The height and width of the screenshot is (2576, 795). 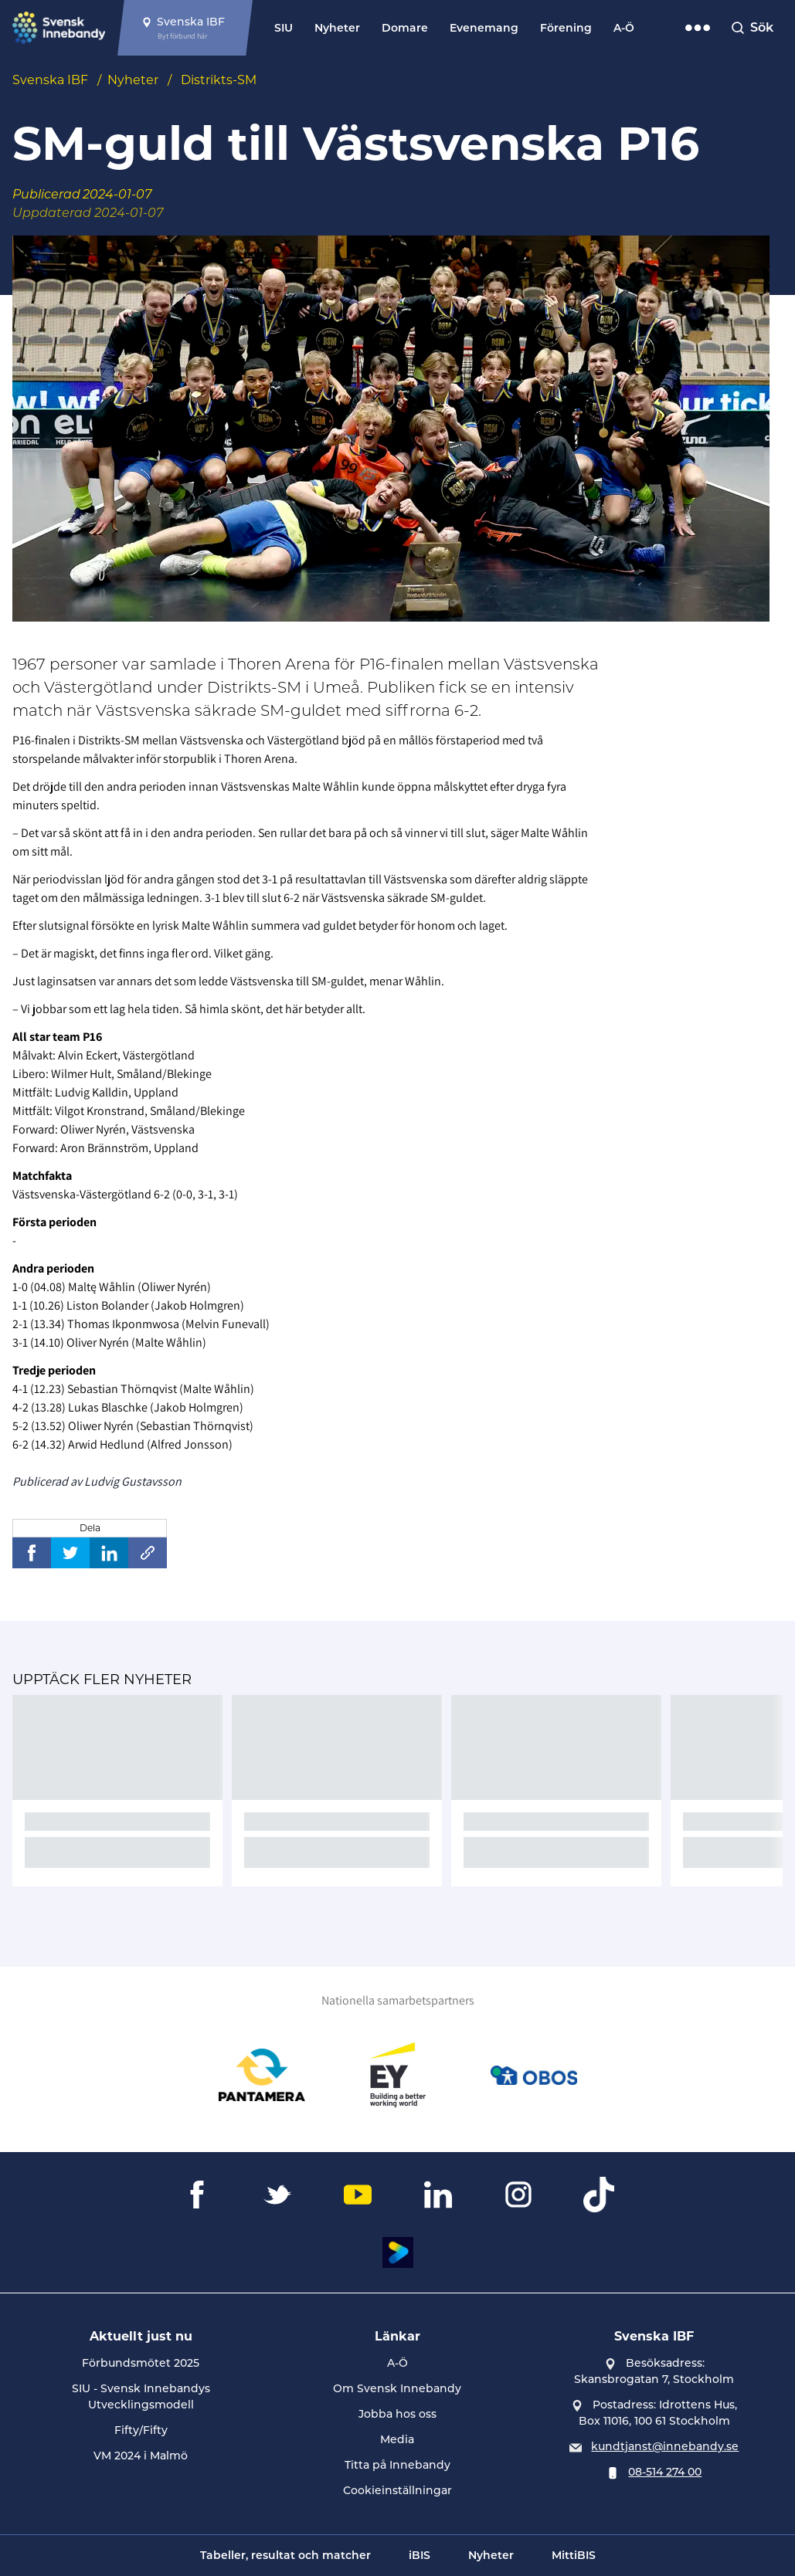 What do you see at coordinates (397, 2388) in the screenshot?
I see `Om Svensk Innebandy` at bounding box center [397, 2388].